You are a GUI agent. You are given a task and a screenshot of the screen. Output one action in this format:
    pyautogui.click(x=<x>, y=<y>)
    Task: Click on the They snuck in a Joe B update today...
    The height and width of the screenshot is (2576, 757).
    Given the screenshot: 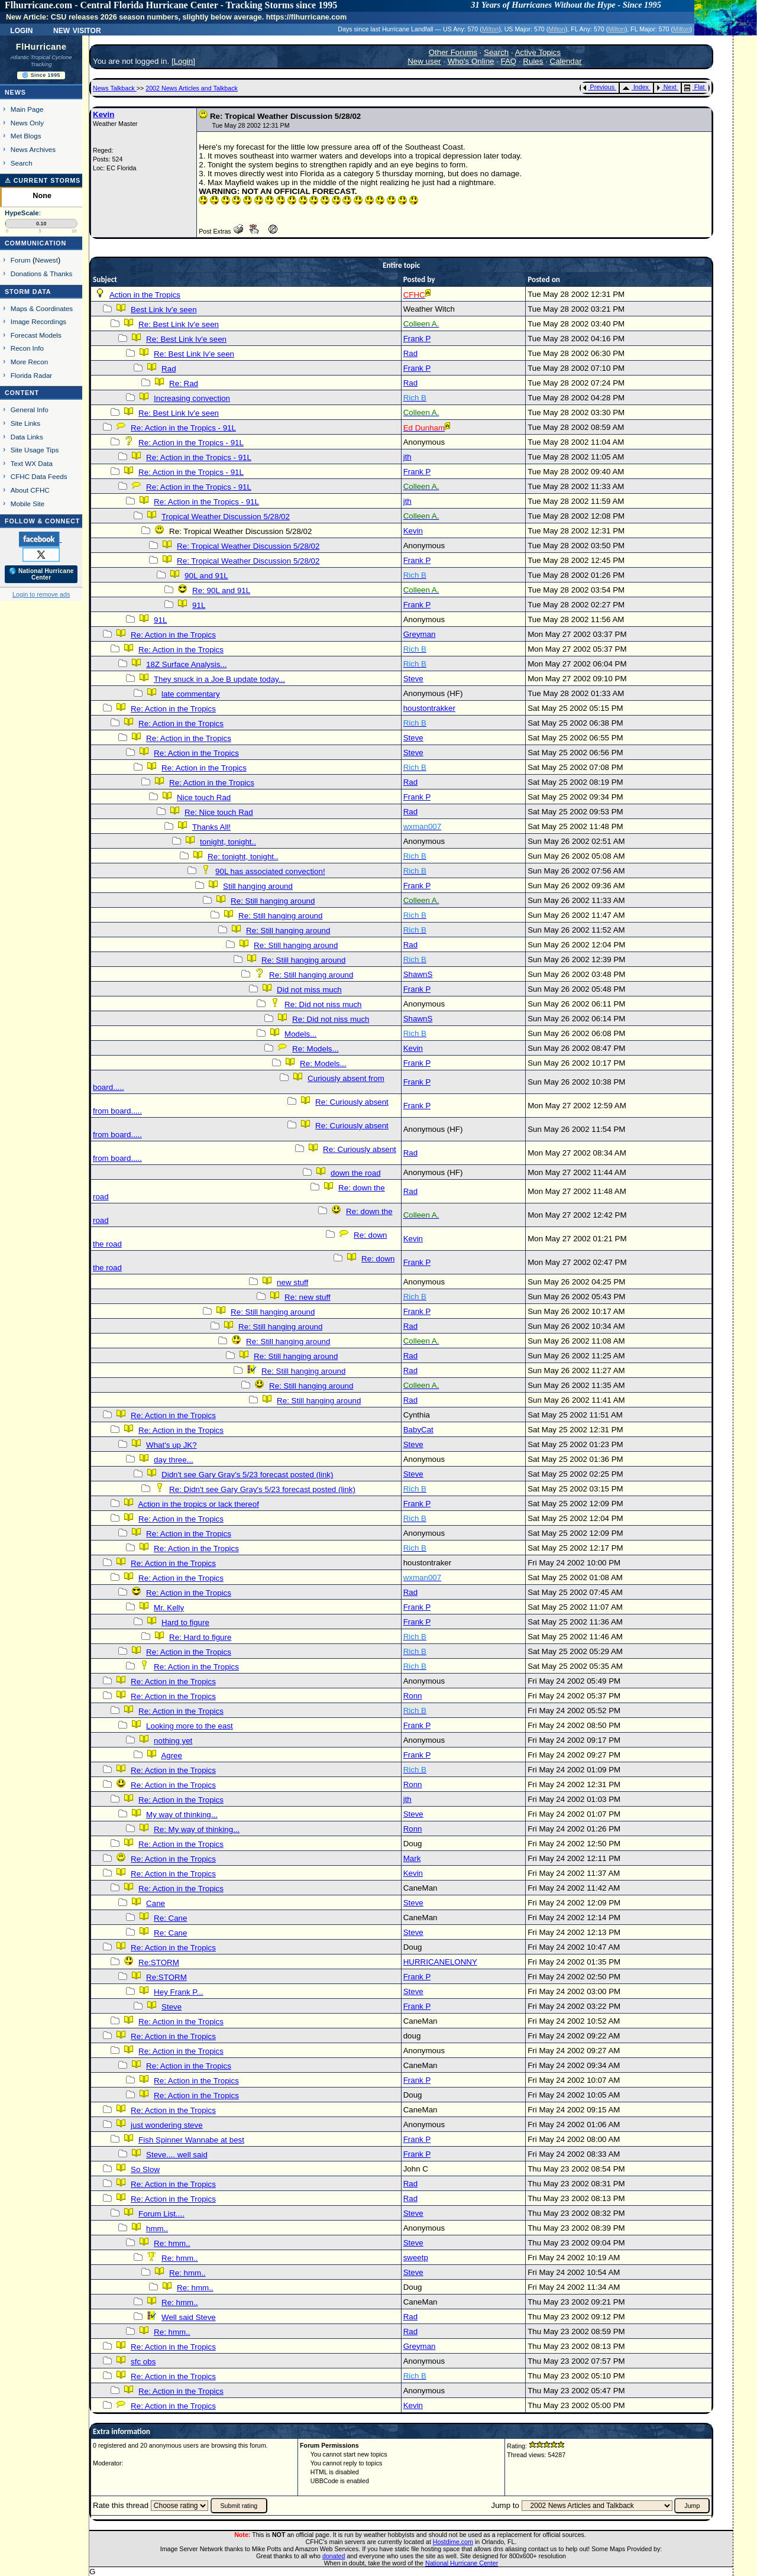 What is the action you would take?
    pyautogui.click(x=219, y=679)
    